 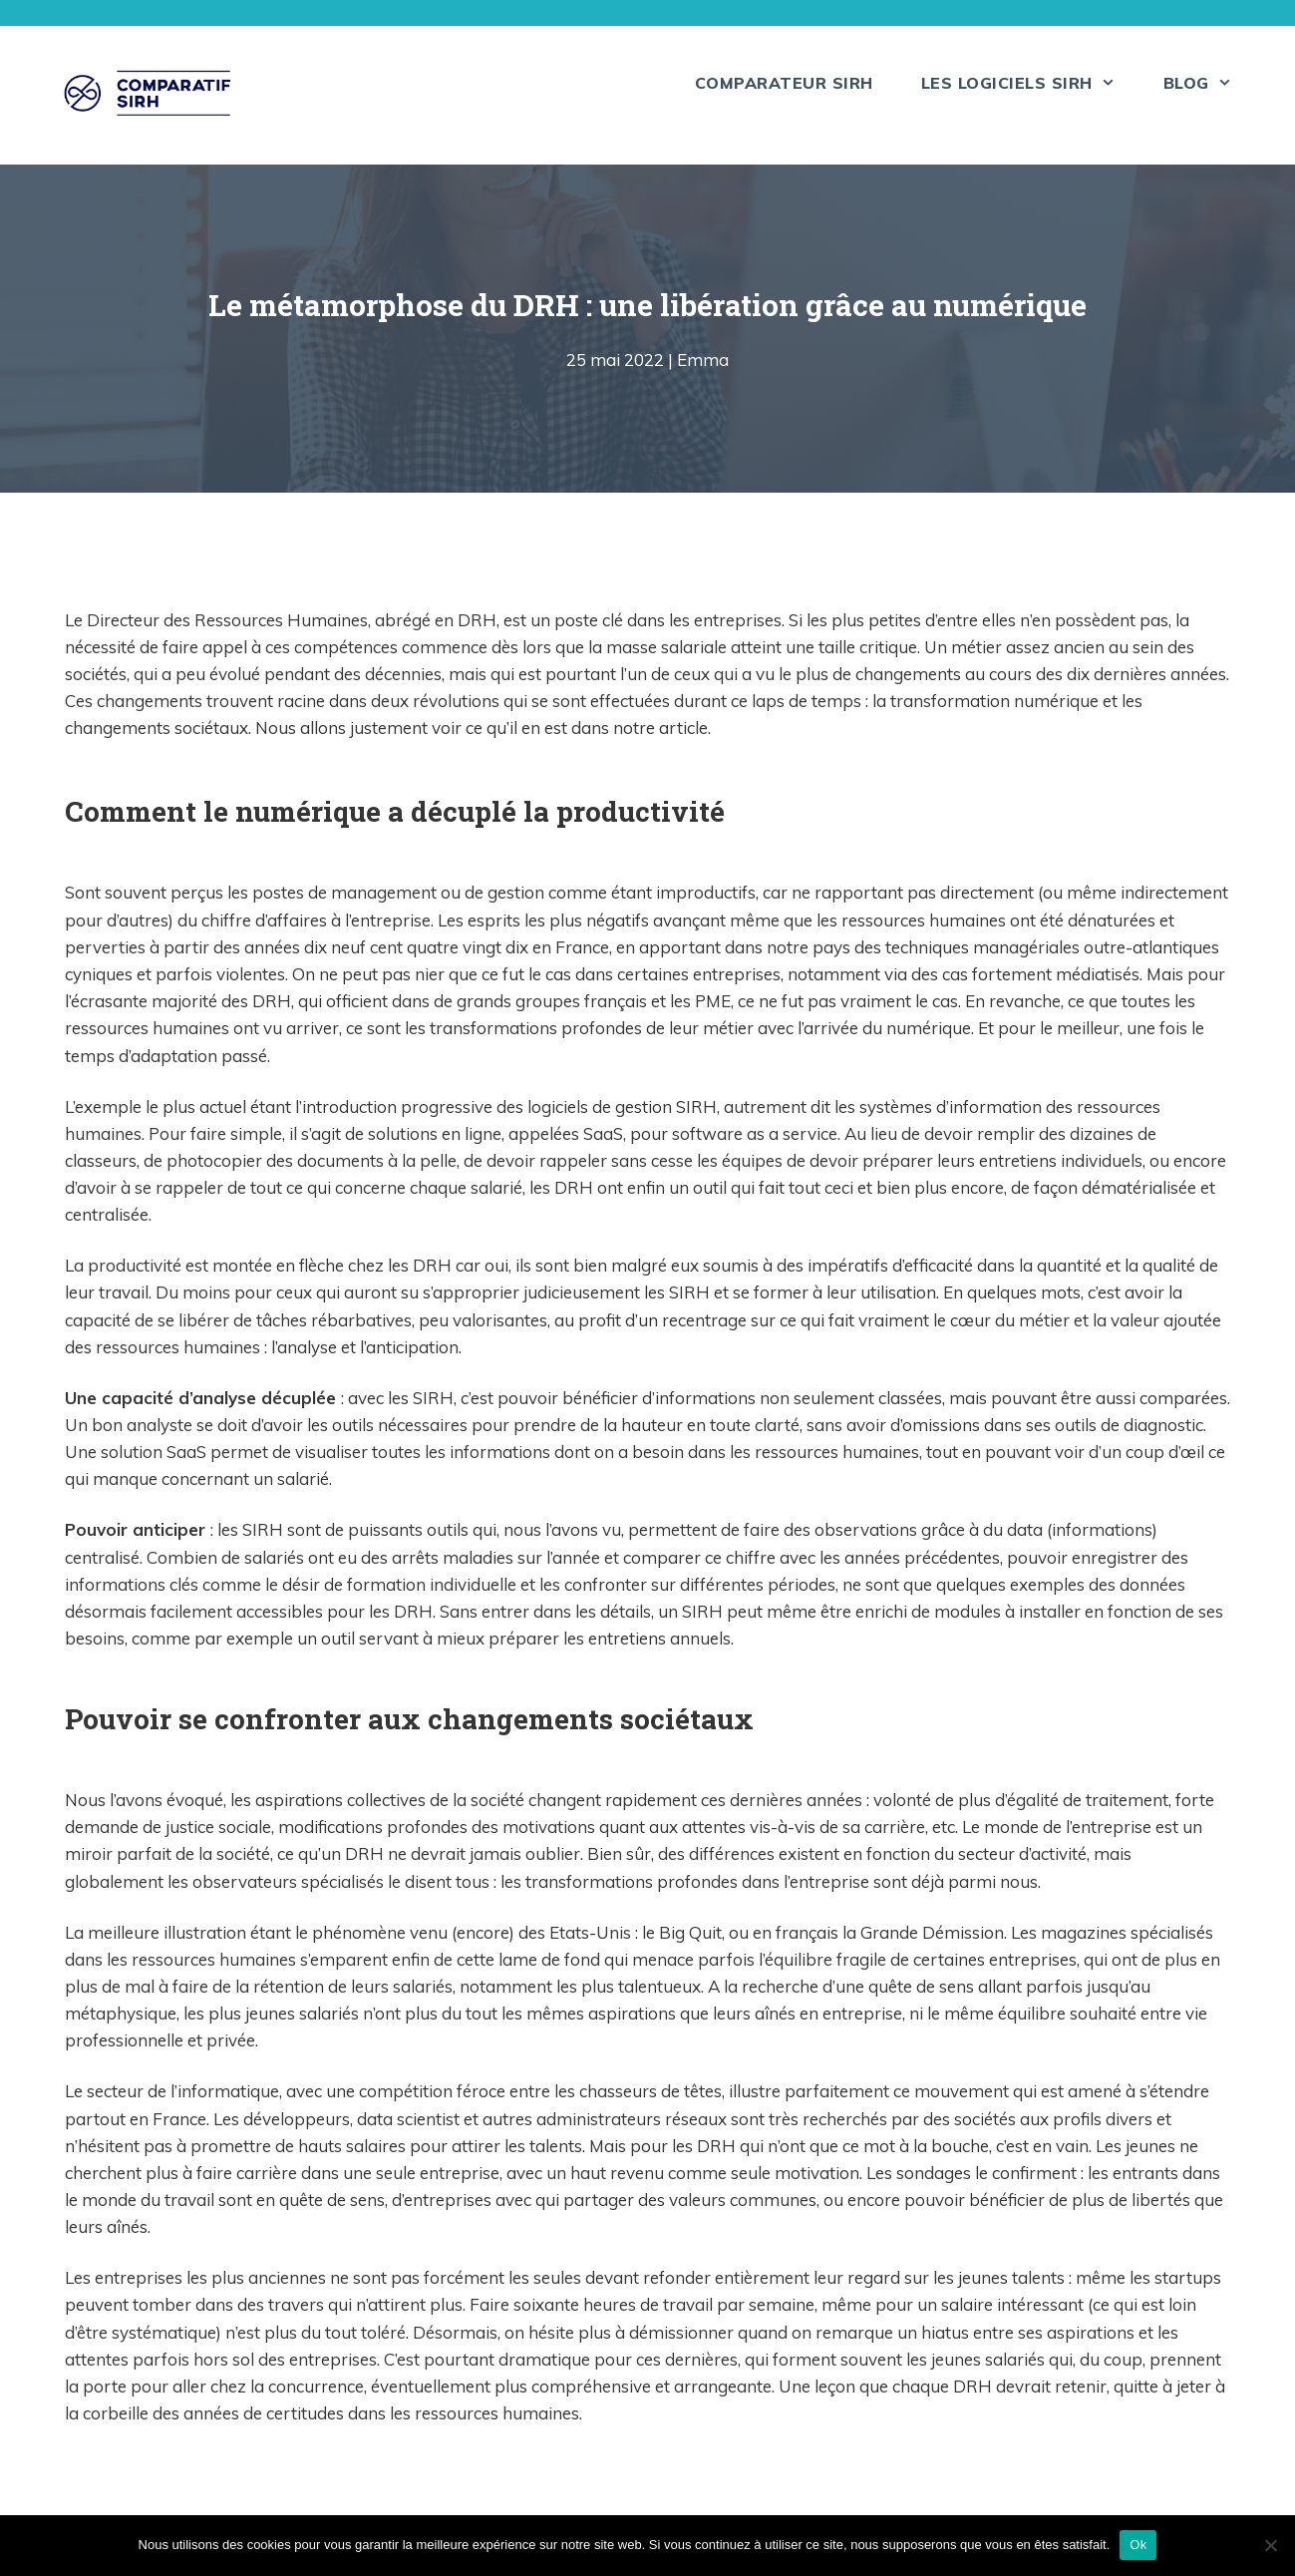 I want to click on Ok, so click(x=1138, y=2544).